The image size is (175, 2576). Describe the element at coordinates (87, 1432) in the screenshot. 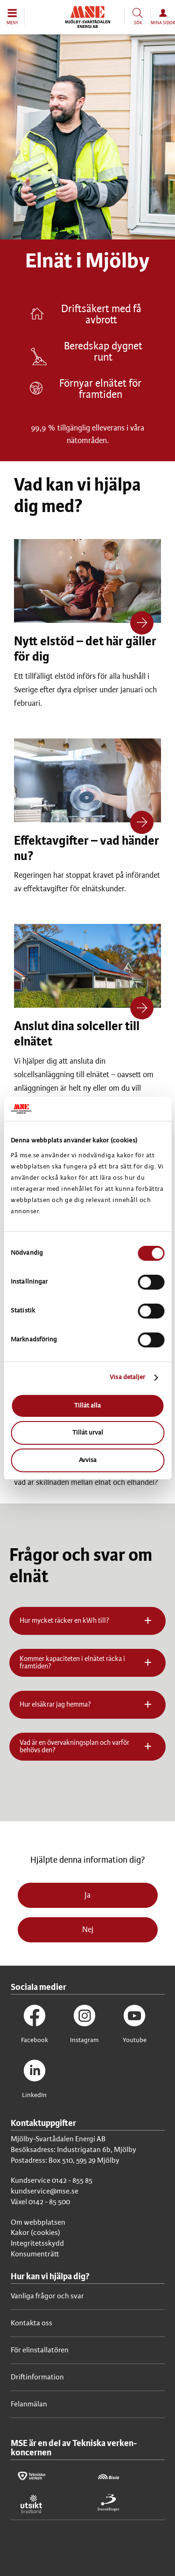

I see `Tillåt urval` at that location.